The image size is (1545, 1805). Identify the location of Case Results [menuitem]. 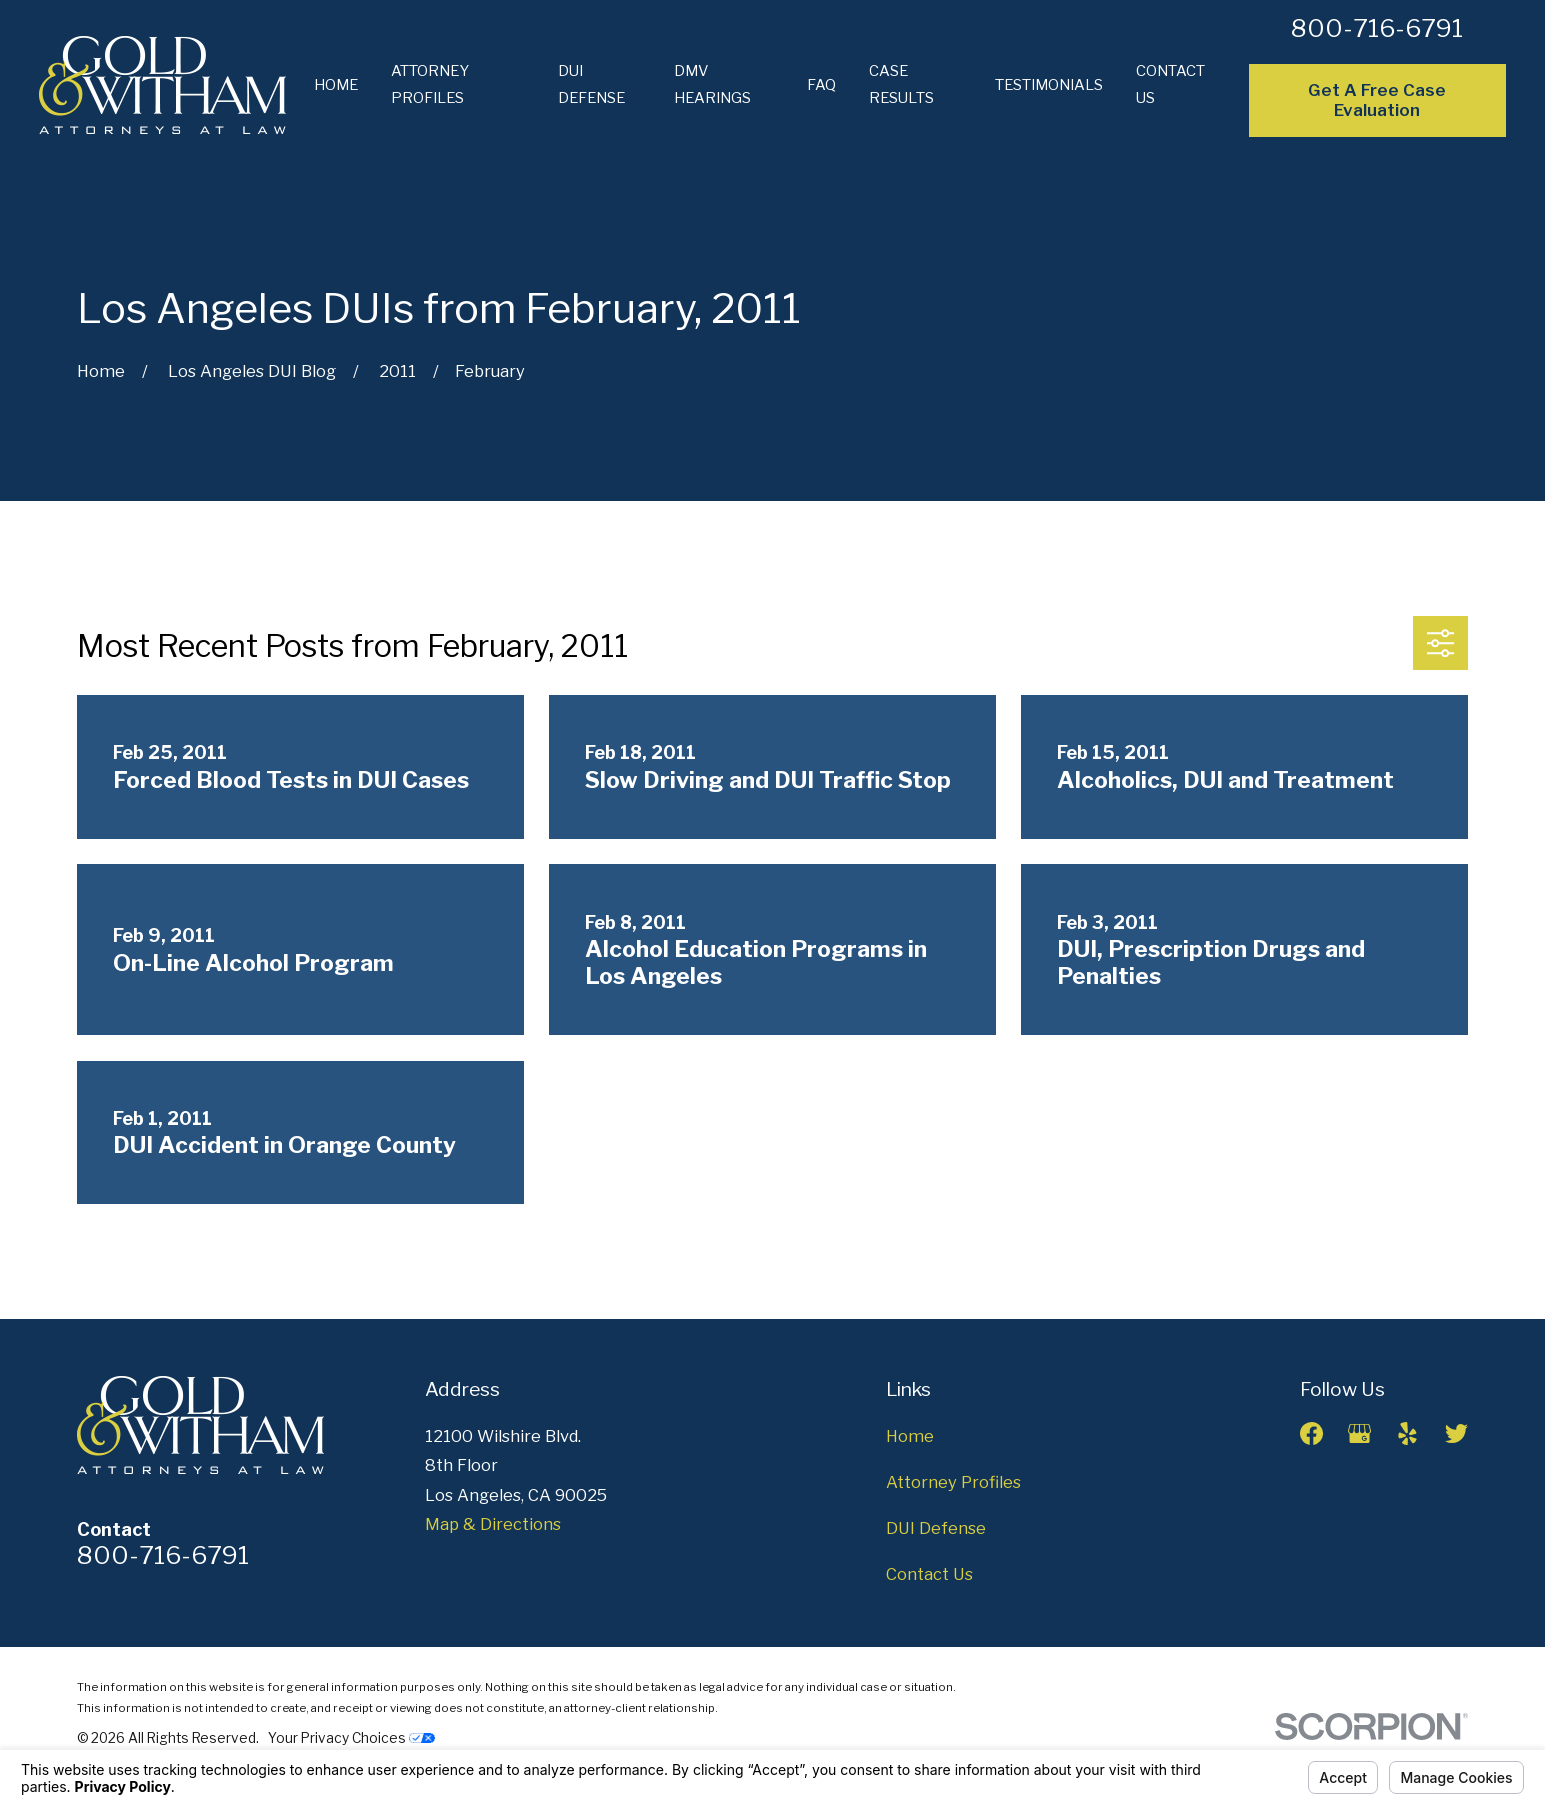
(901, 84).